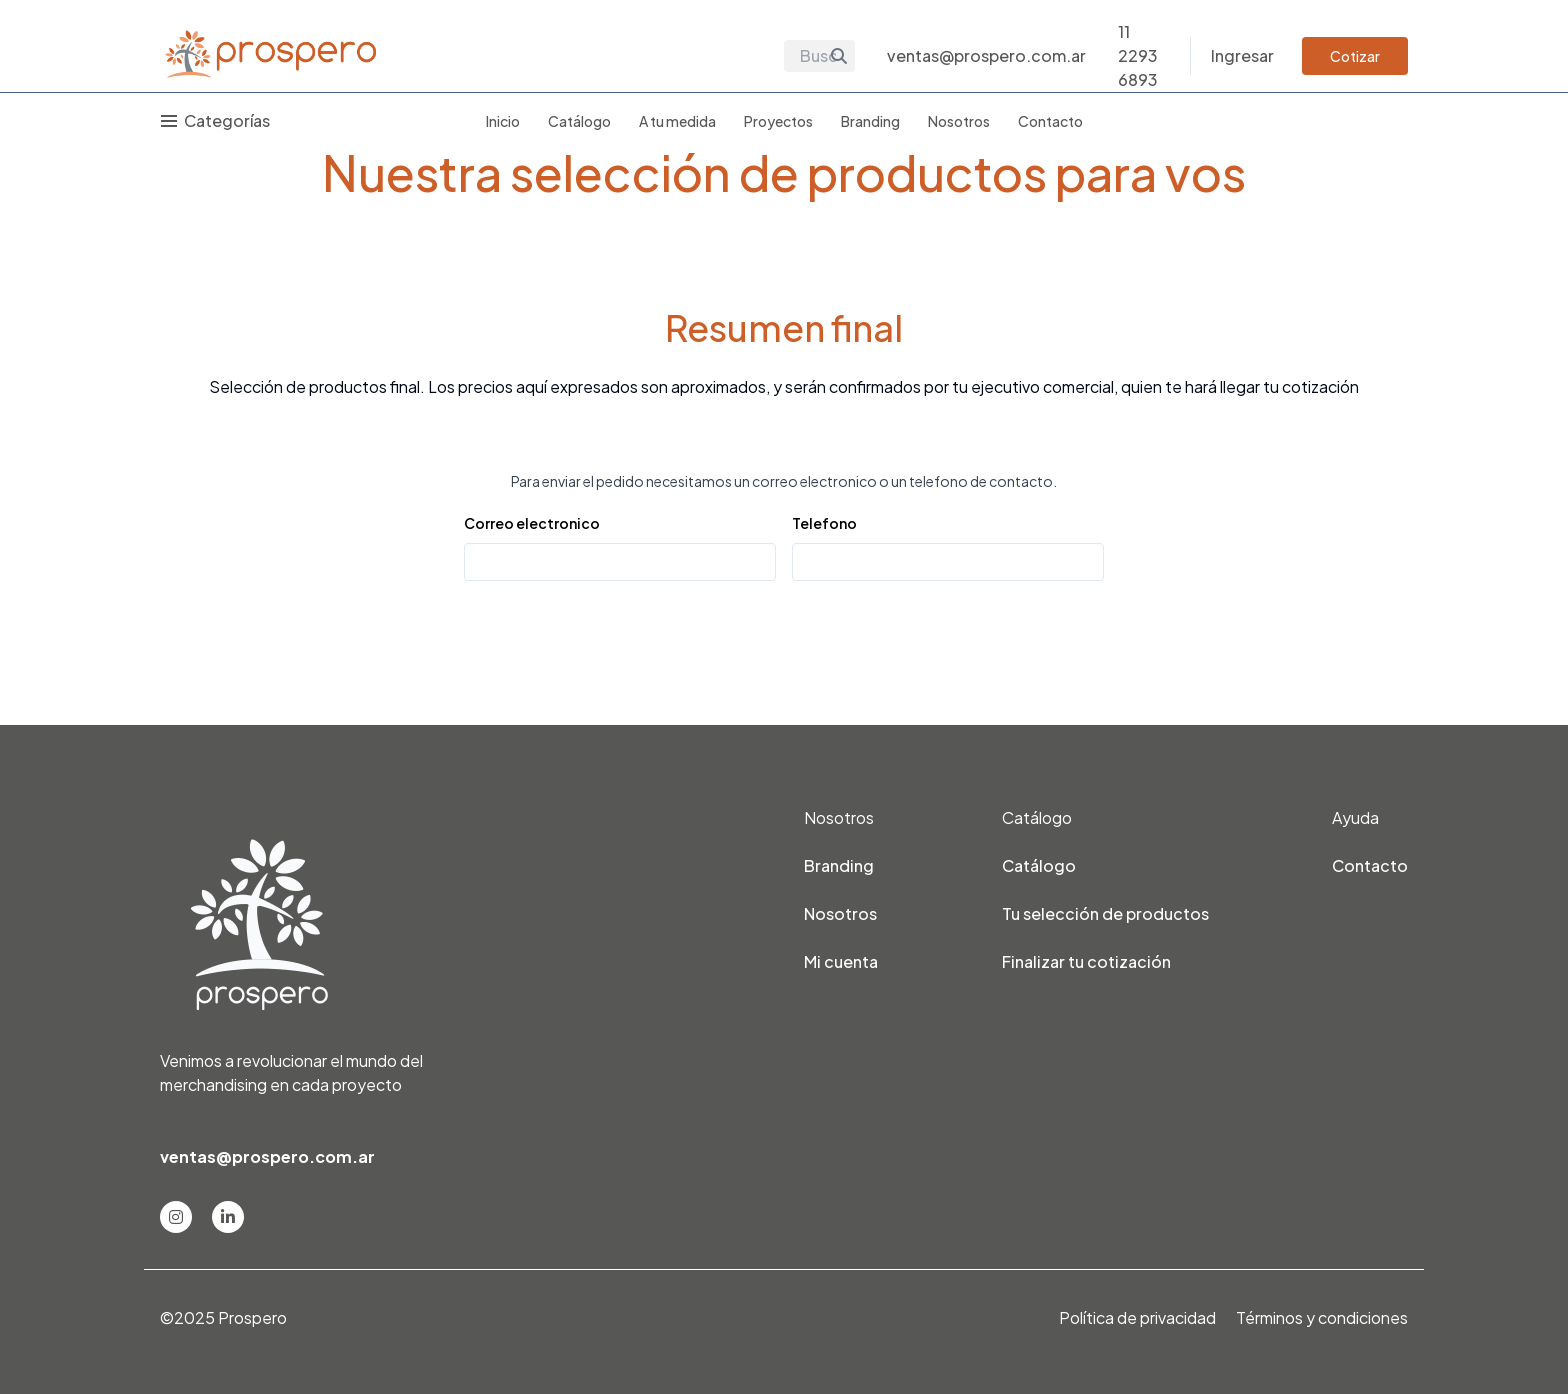 The width and height of the screenshot is (1568, 1394). I want to click on Mi cuenta, so click(841, 961).